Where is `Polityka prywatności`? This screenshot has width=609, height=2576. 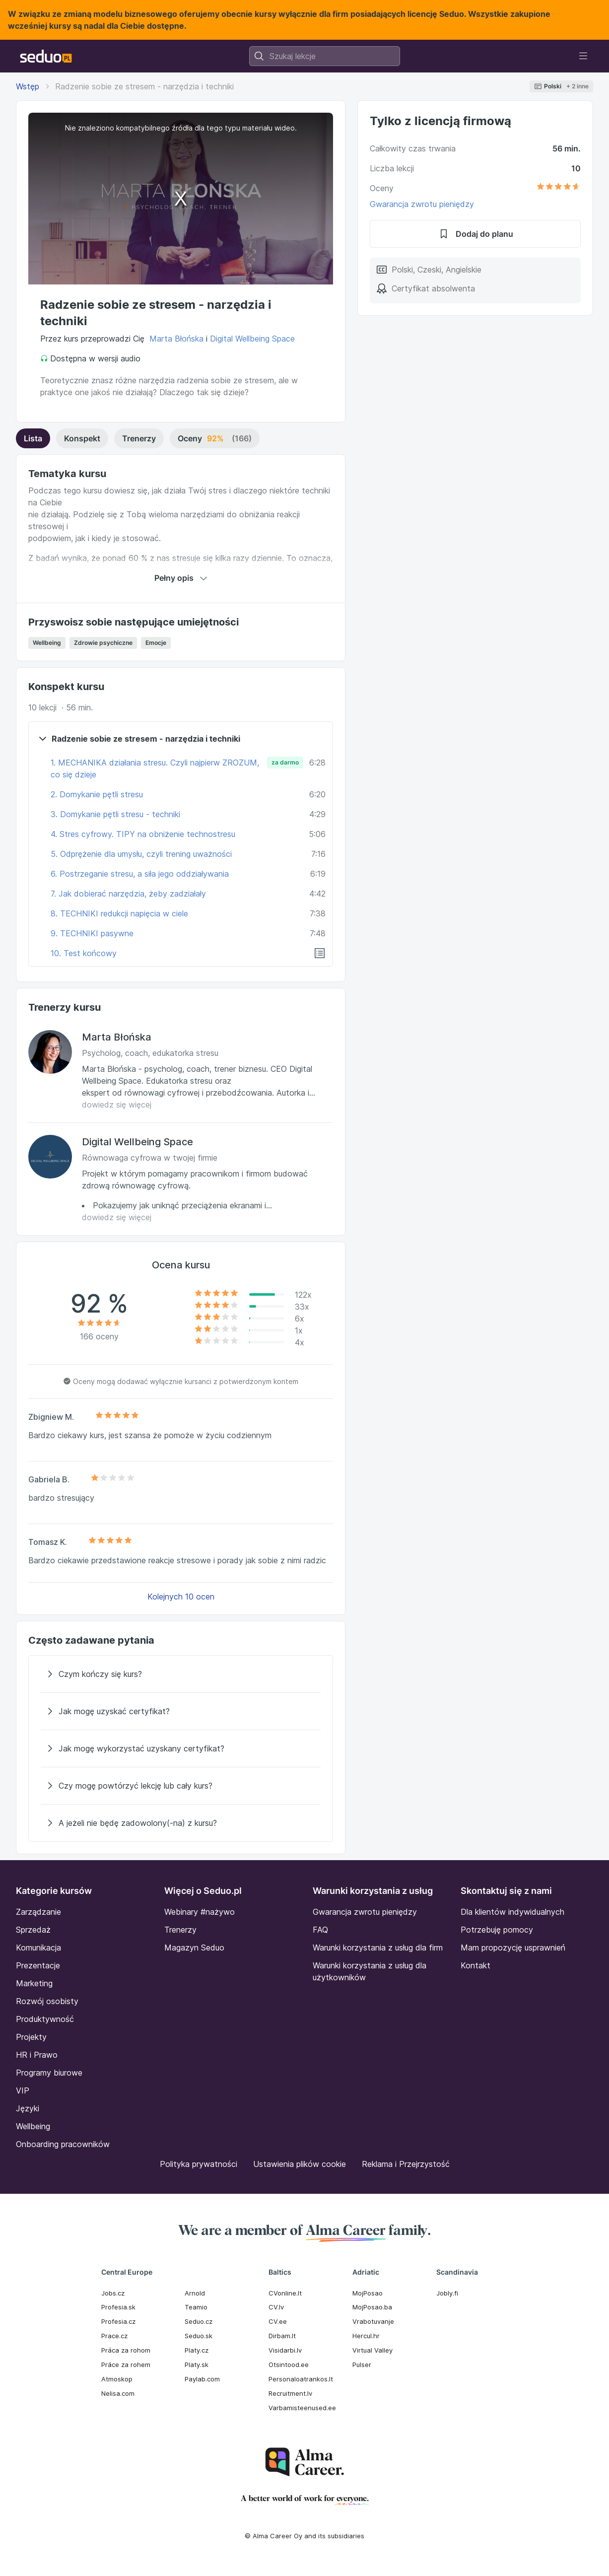 Polityka prywatności is located at coordinates (198, 2164).